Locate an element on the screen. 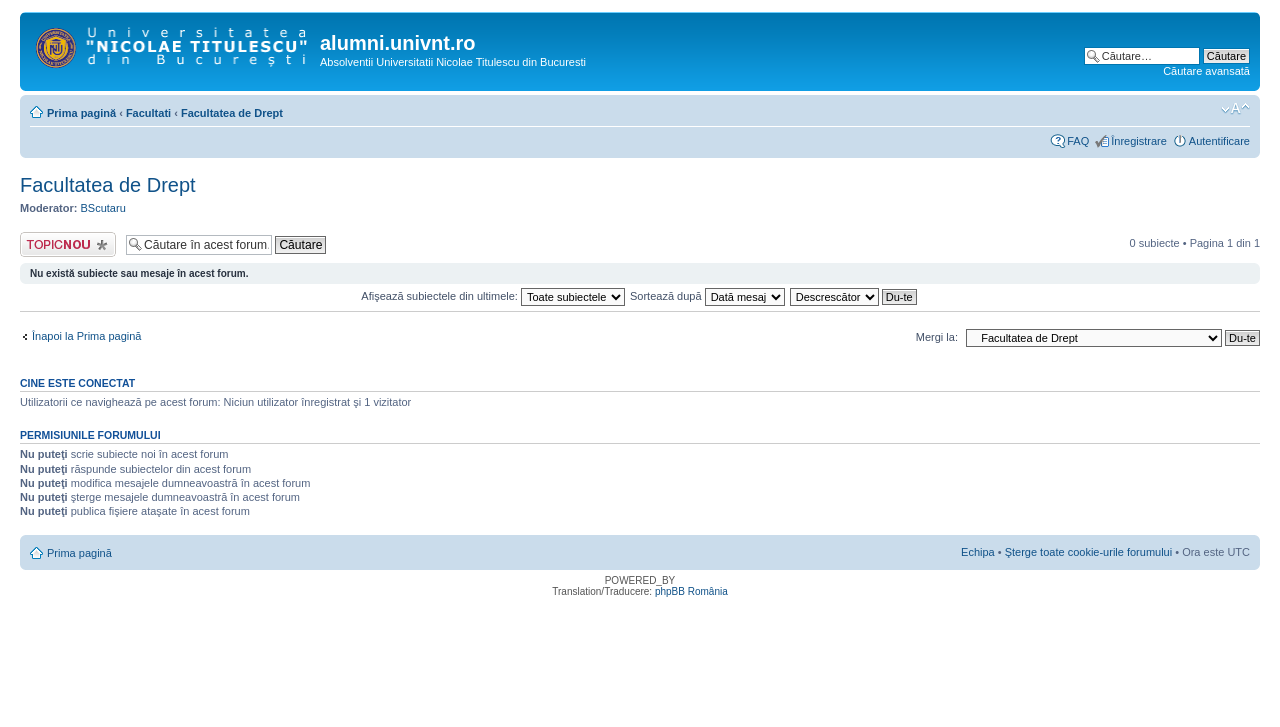 This screenshot has width=1280, height=727. Echipa is located at coordinates (978, 552).